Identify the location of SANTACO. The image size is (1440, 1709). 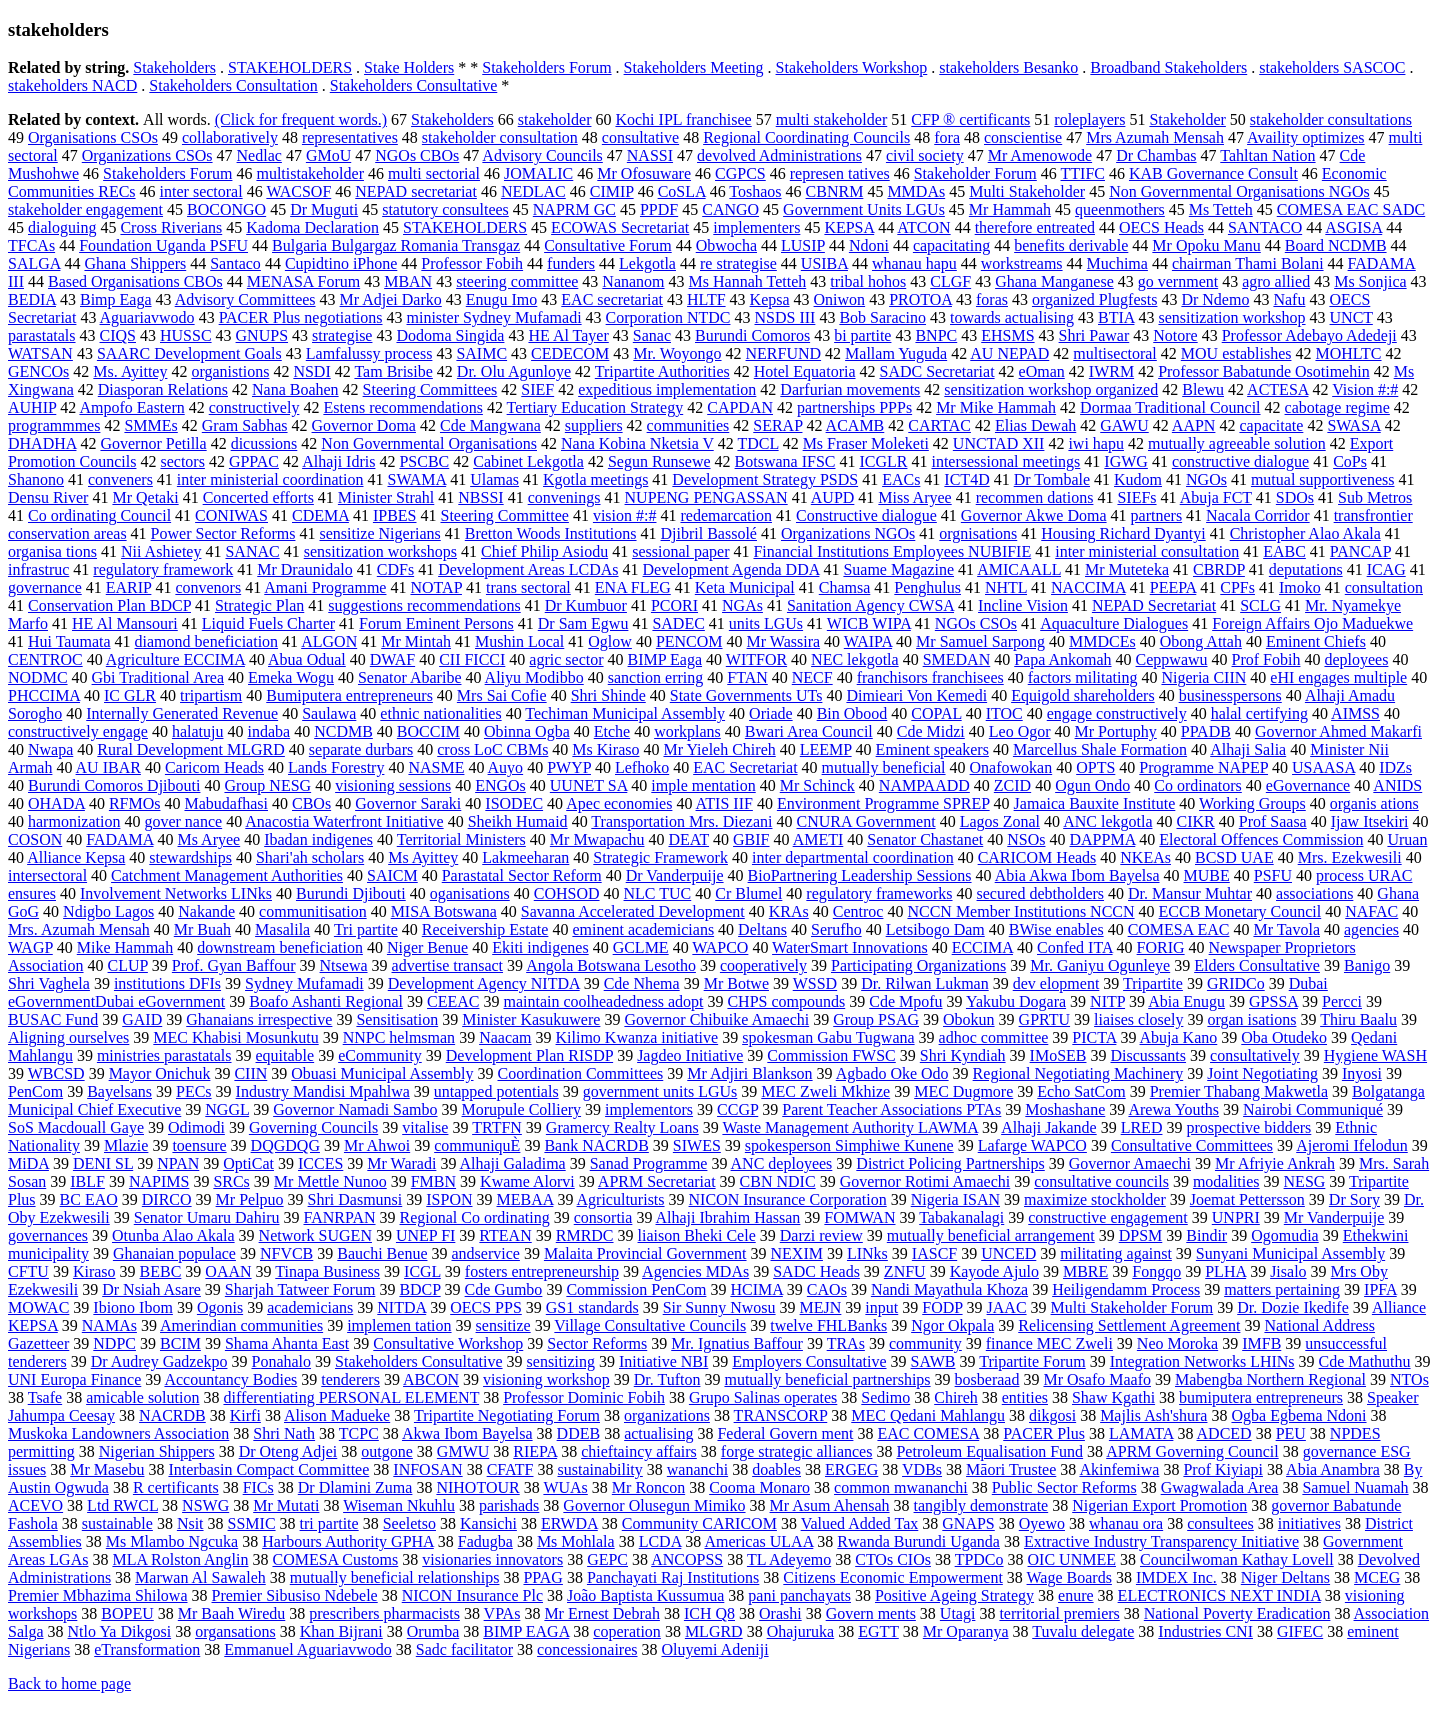
(1265, 227).